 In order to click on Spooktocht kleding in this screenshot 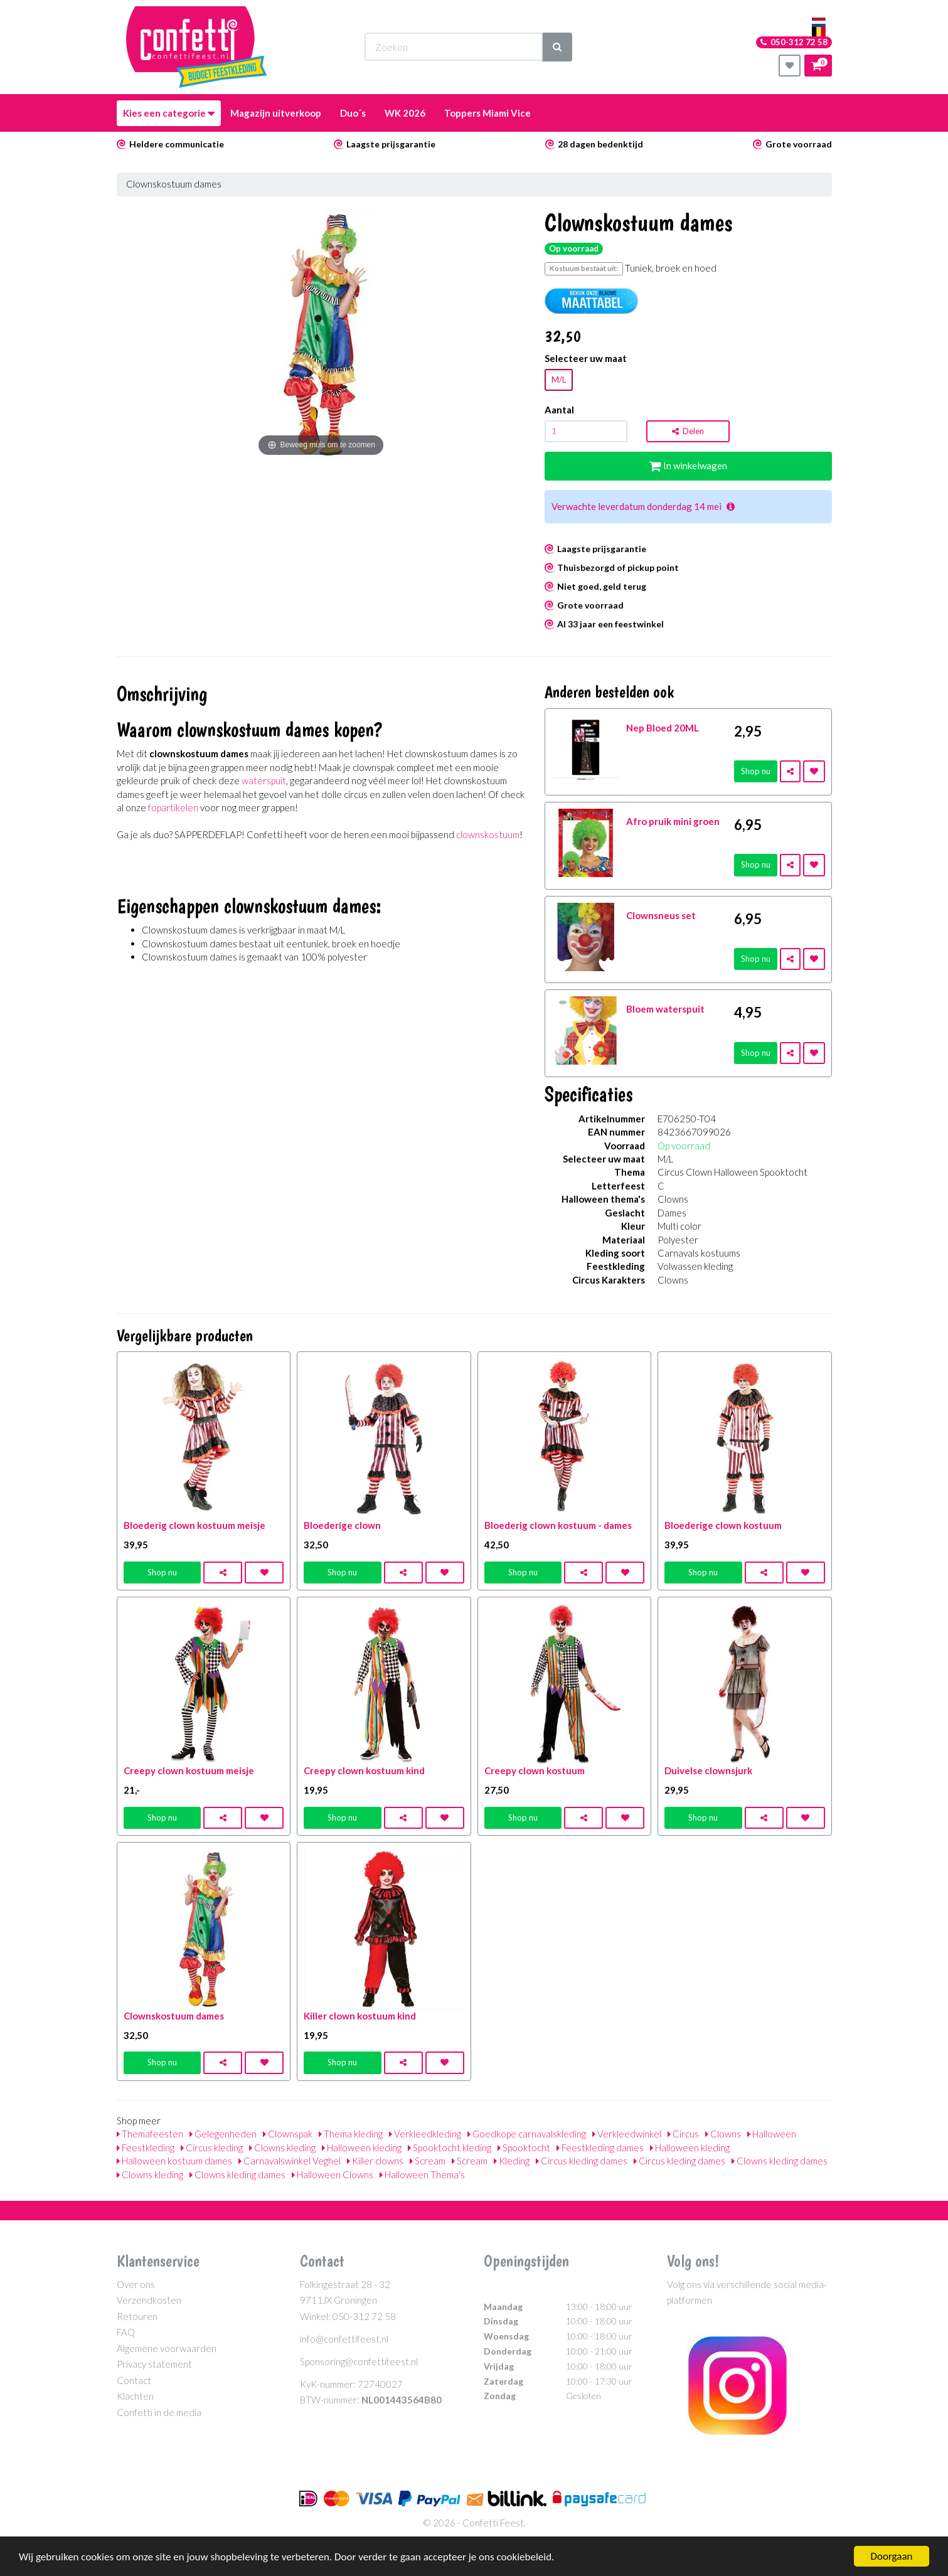, I will do `click(449, 2147)`.